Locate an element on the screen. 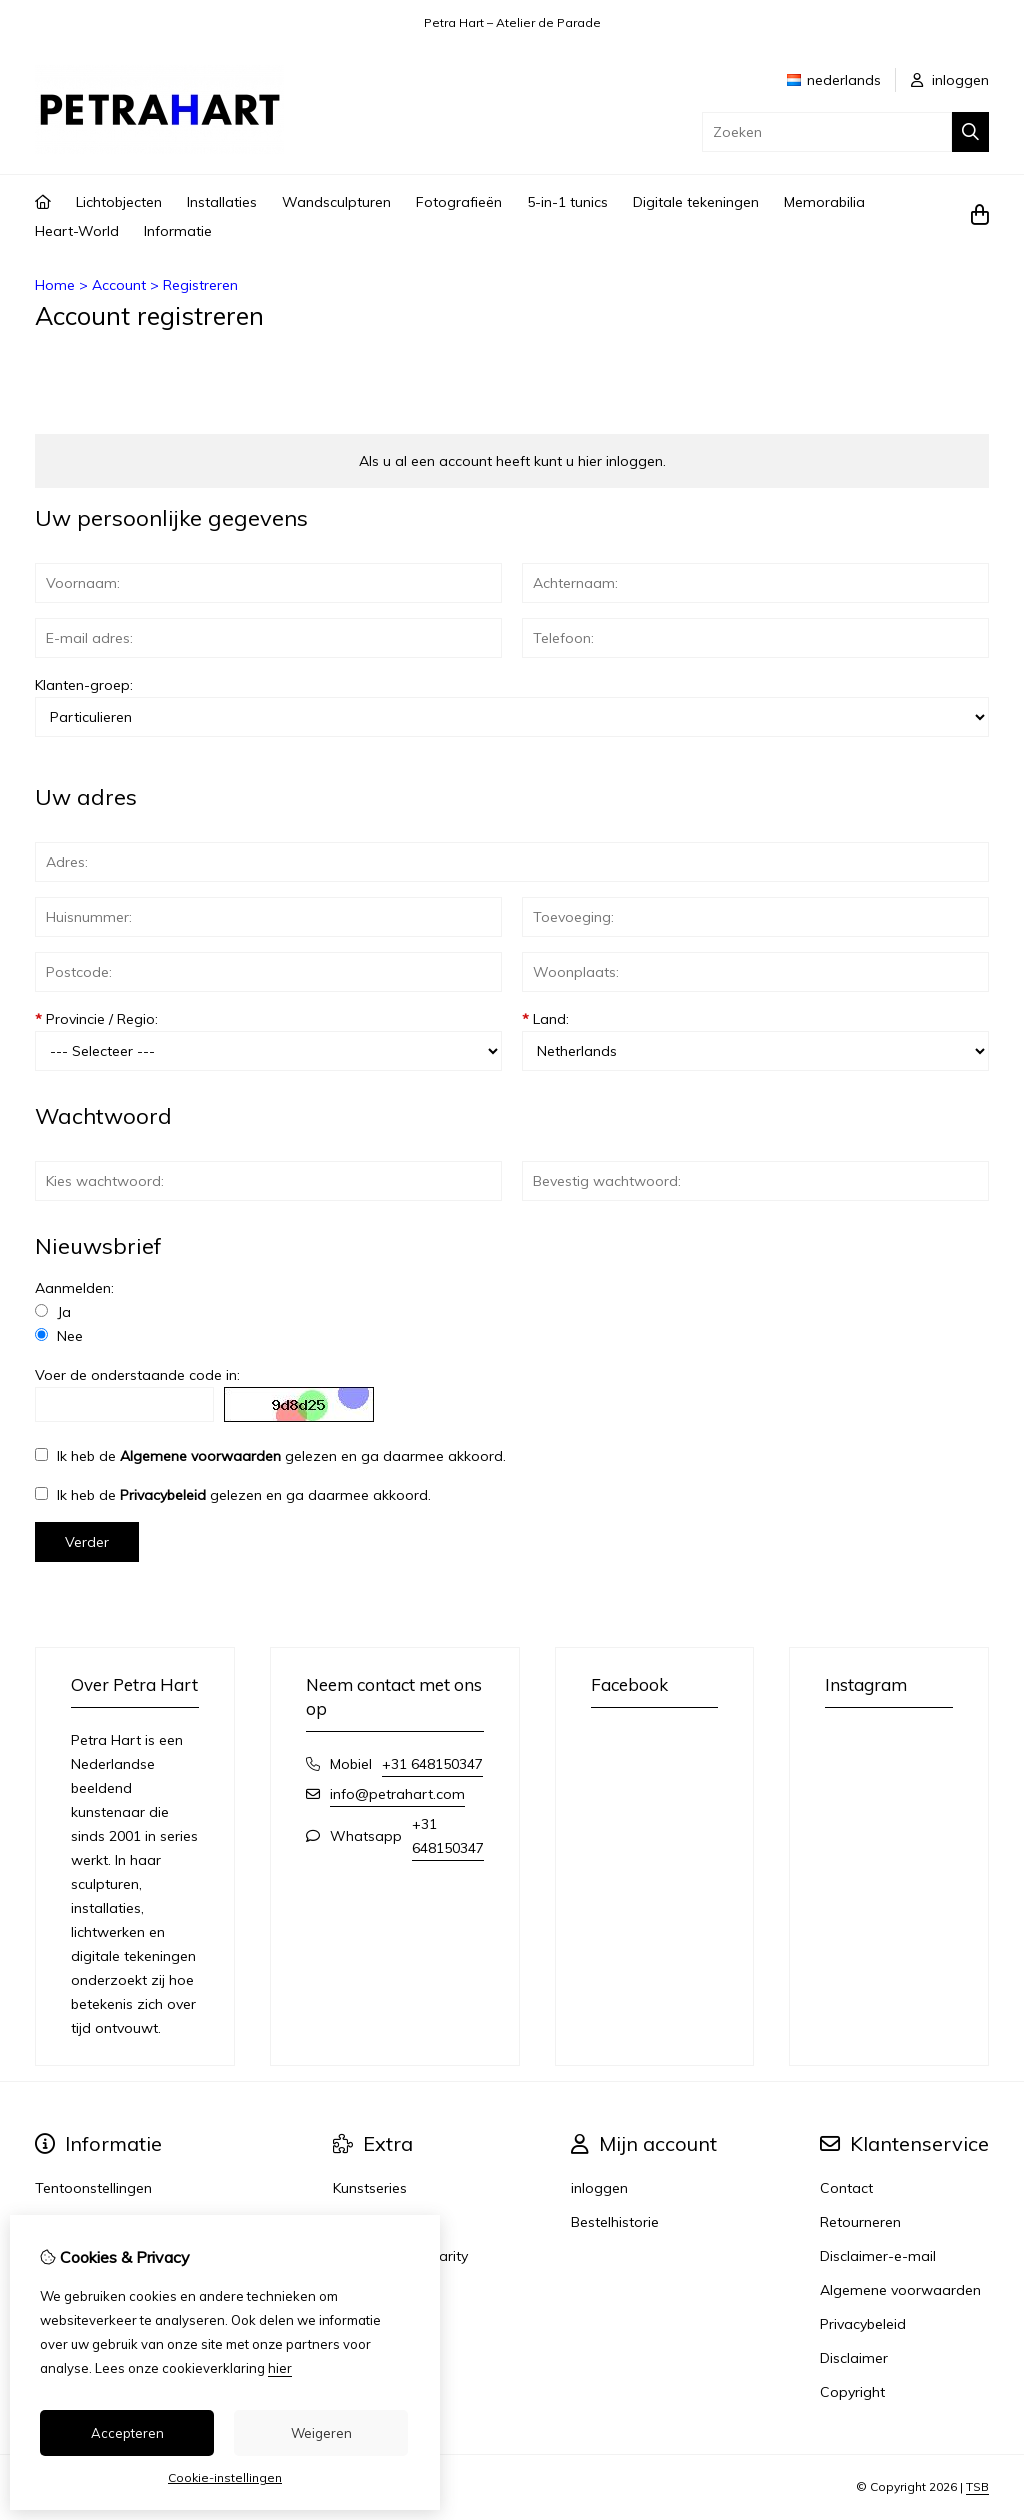 This screenshot has height=2520, width=1024. Ja is located at coordinates (53, 1312).